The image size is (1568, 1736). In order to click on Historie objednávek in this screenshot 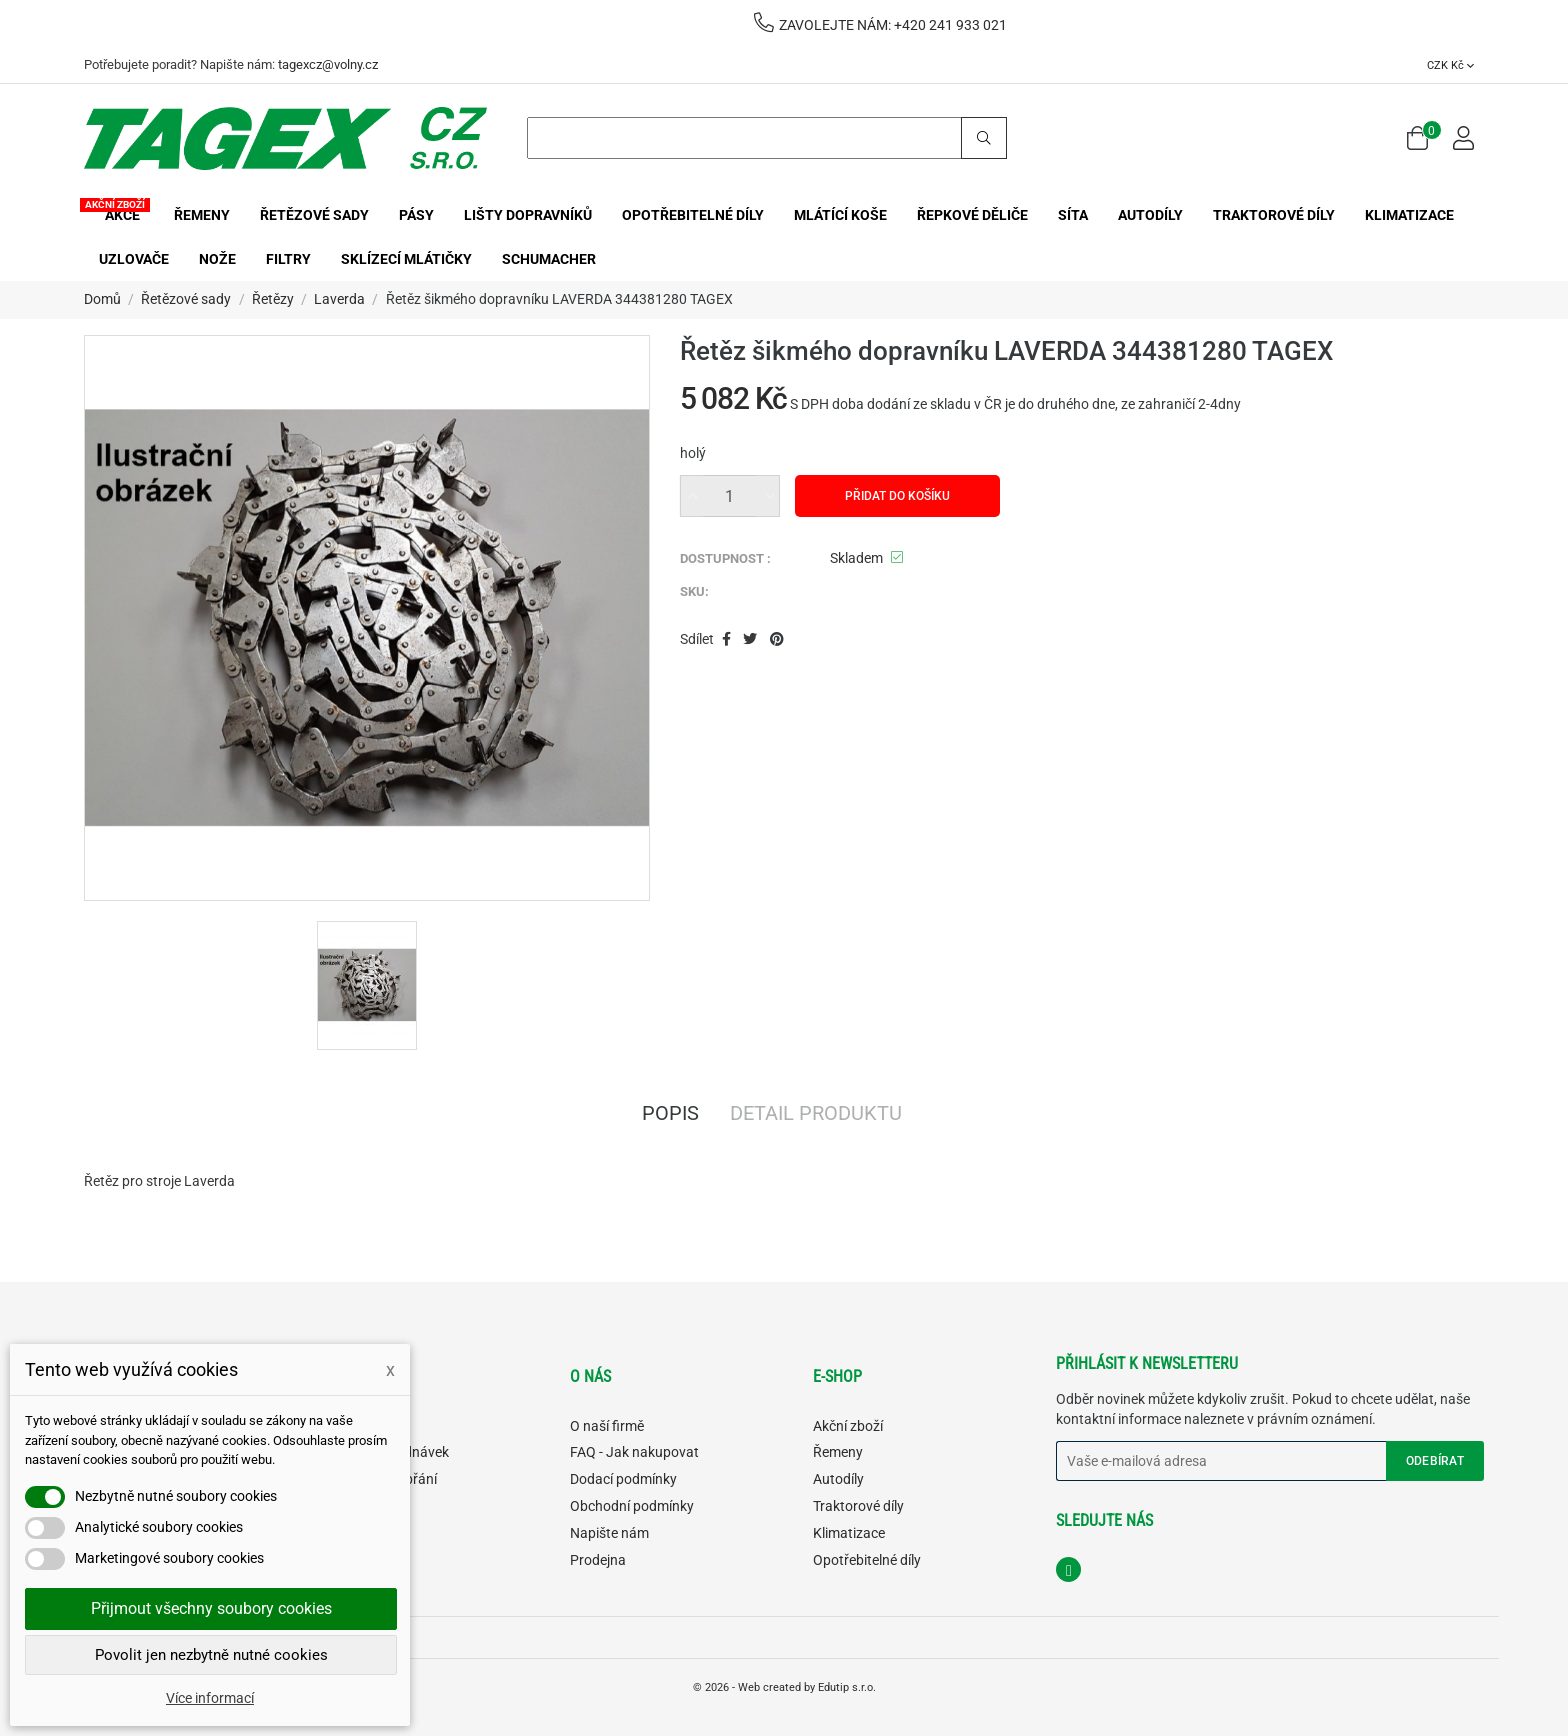, I will do `click(388, 1452)`.